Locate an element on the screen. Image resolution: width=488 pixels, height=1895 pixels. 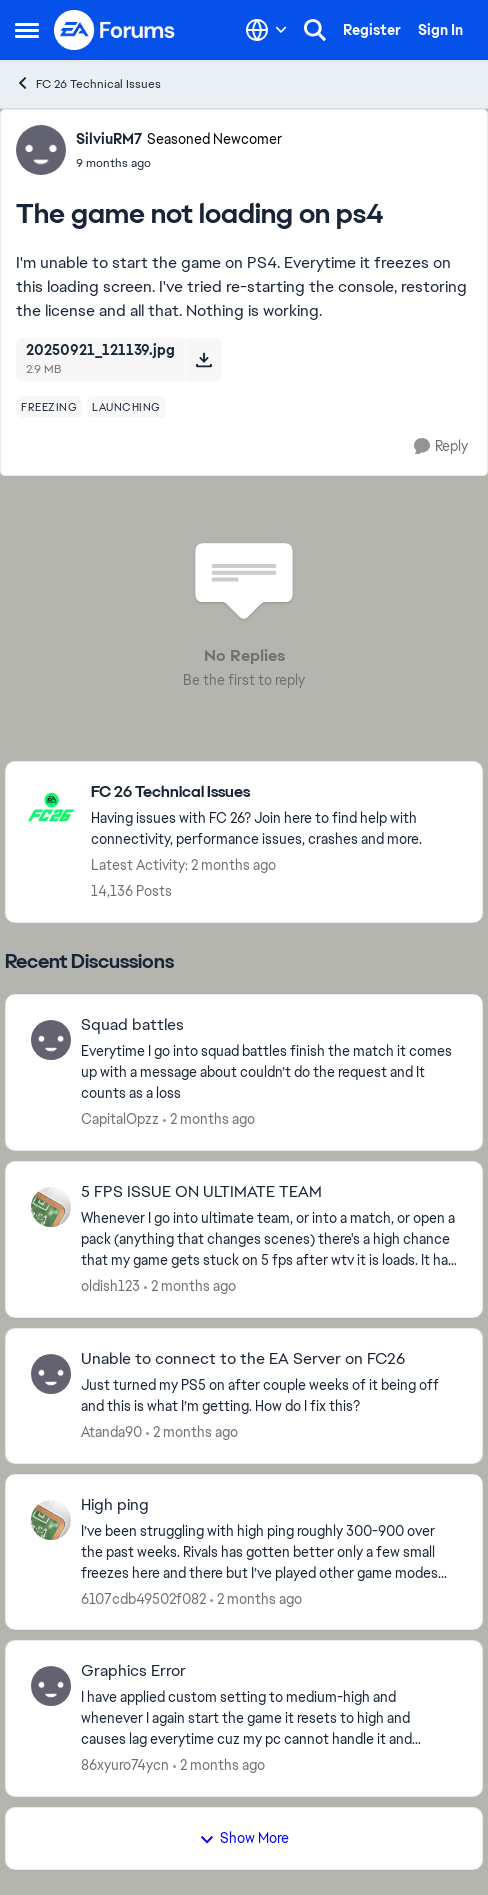
[Whenever I go into ultimate team, or into a match, or open a pack (anything that changes scenes) there's a high chance] is located at coordinates (269, 1239).